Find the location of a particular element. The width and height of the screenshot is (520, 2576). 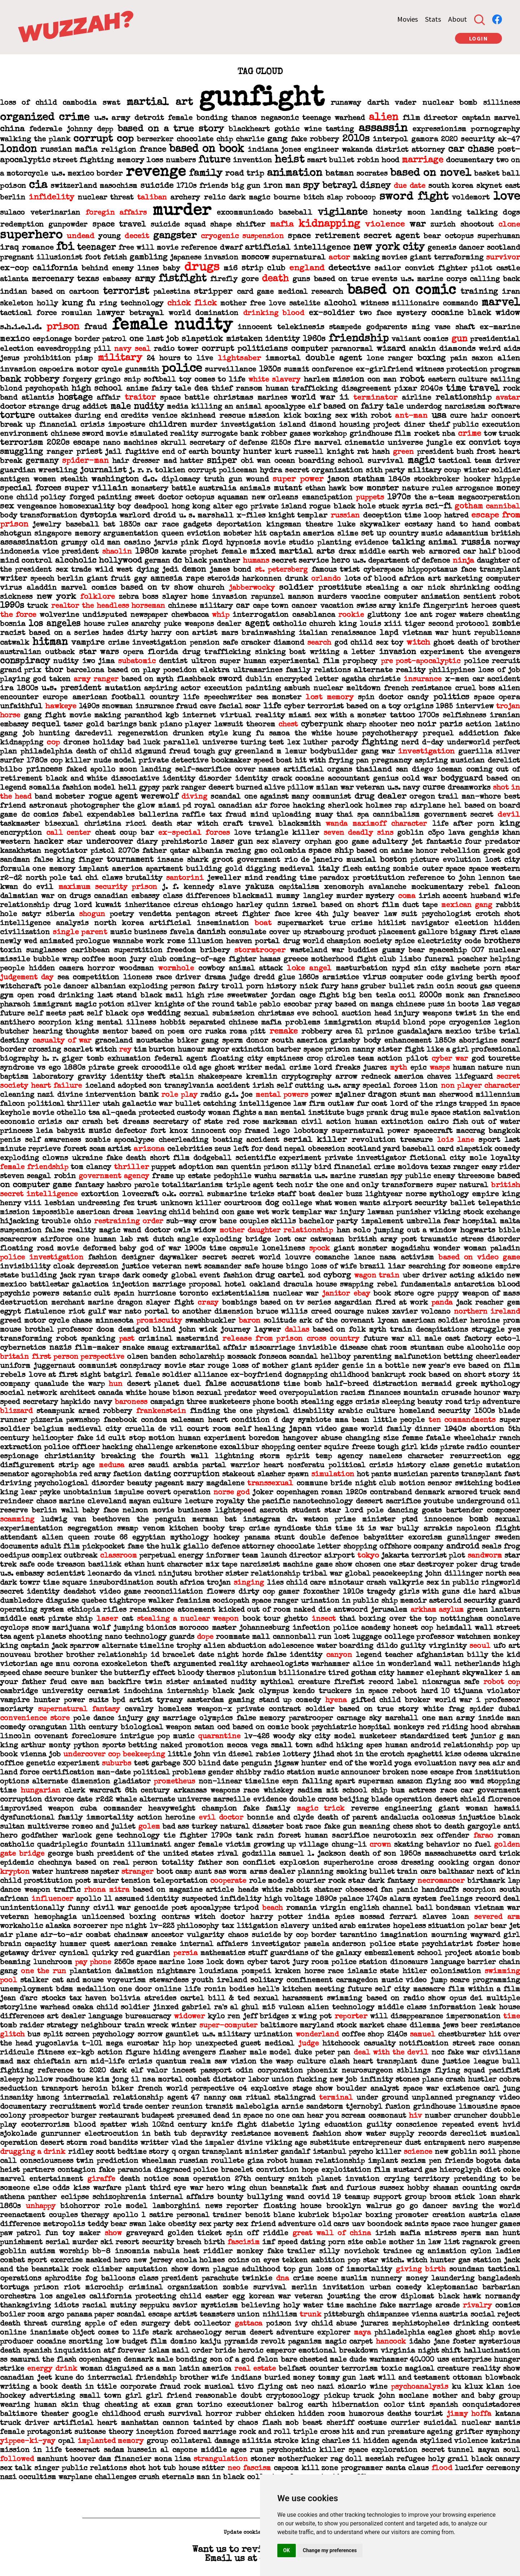

italy is located at coordinates (328, 869).